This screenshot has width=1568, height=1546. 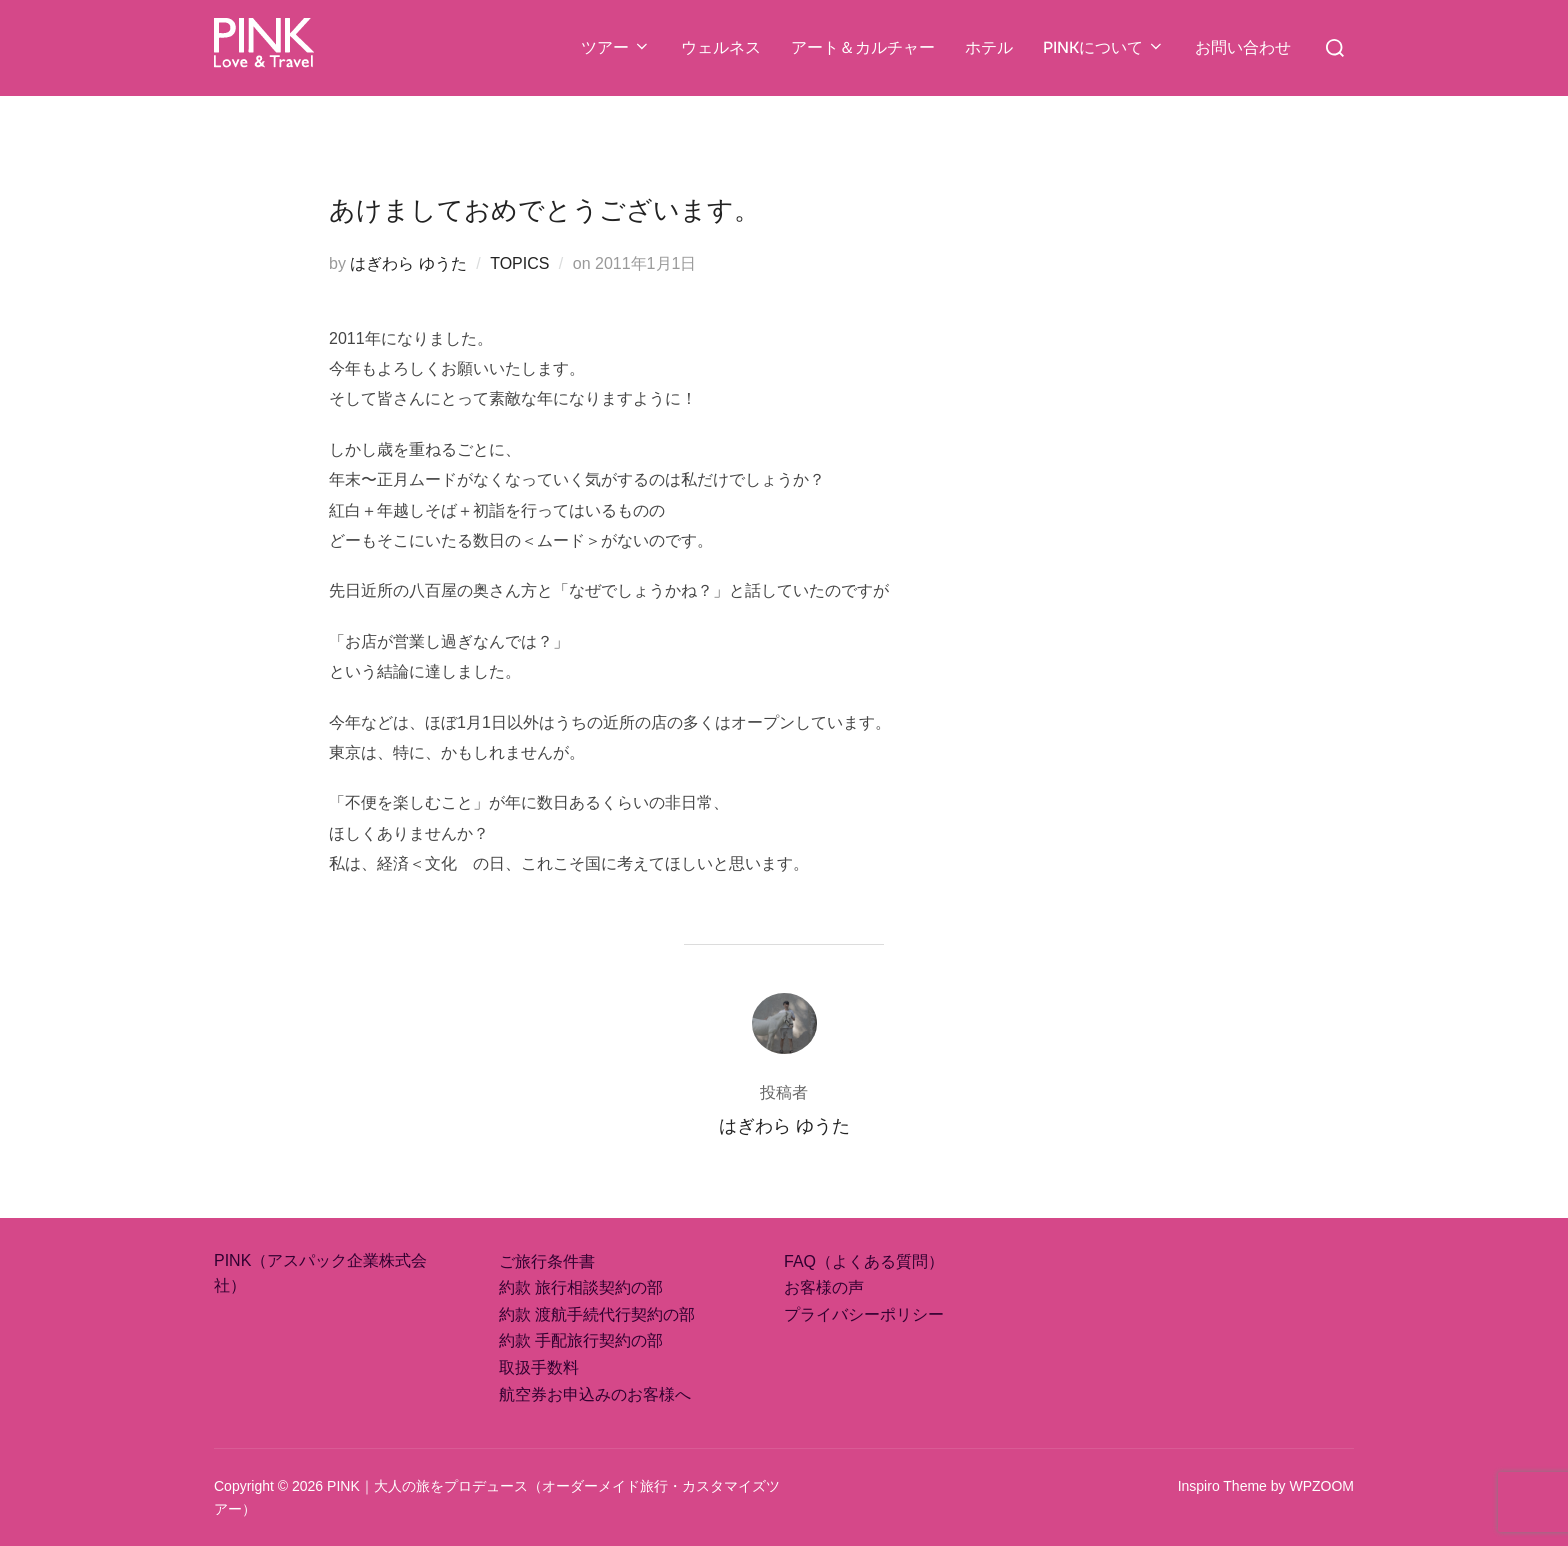 I want to click on ホテル, so click(x=989, y=47).